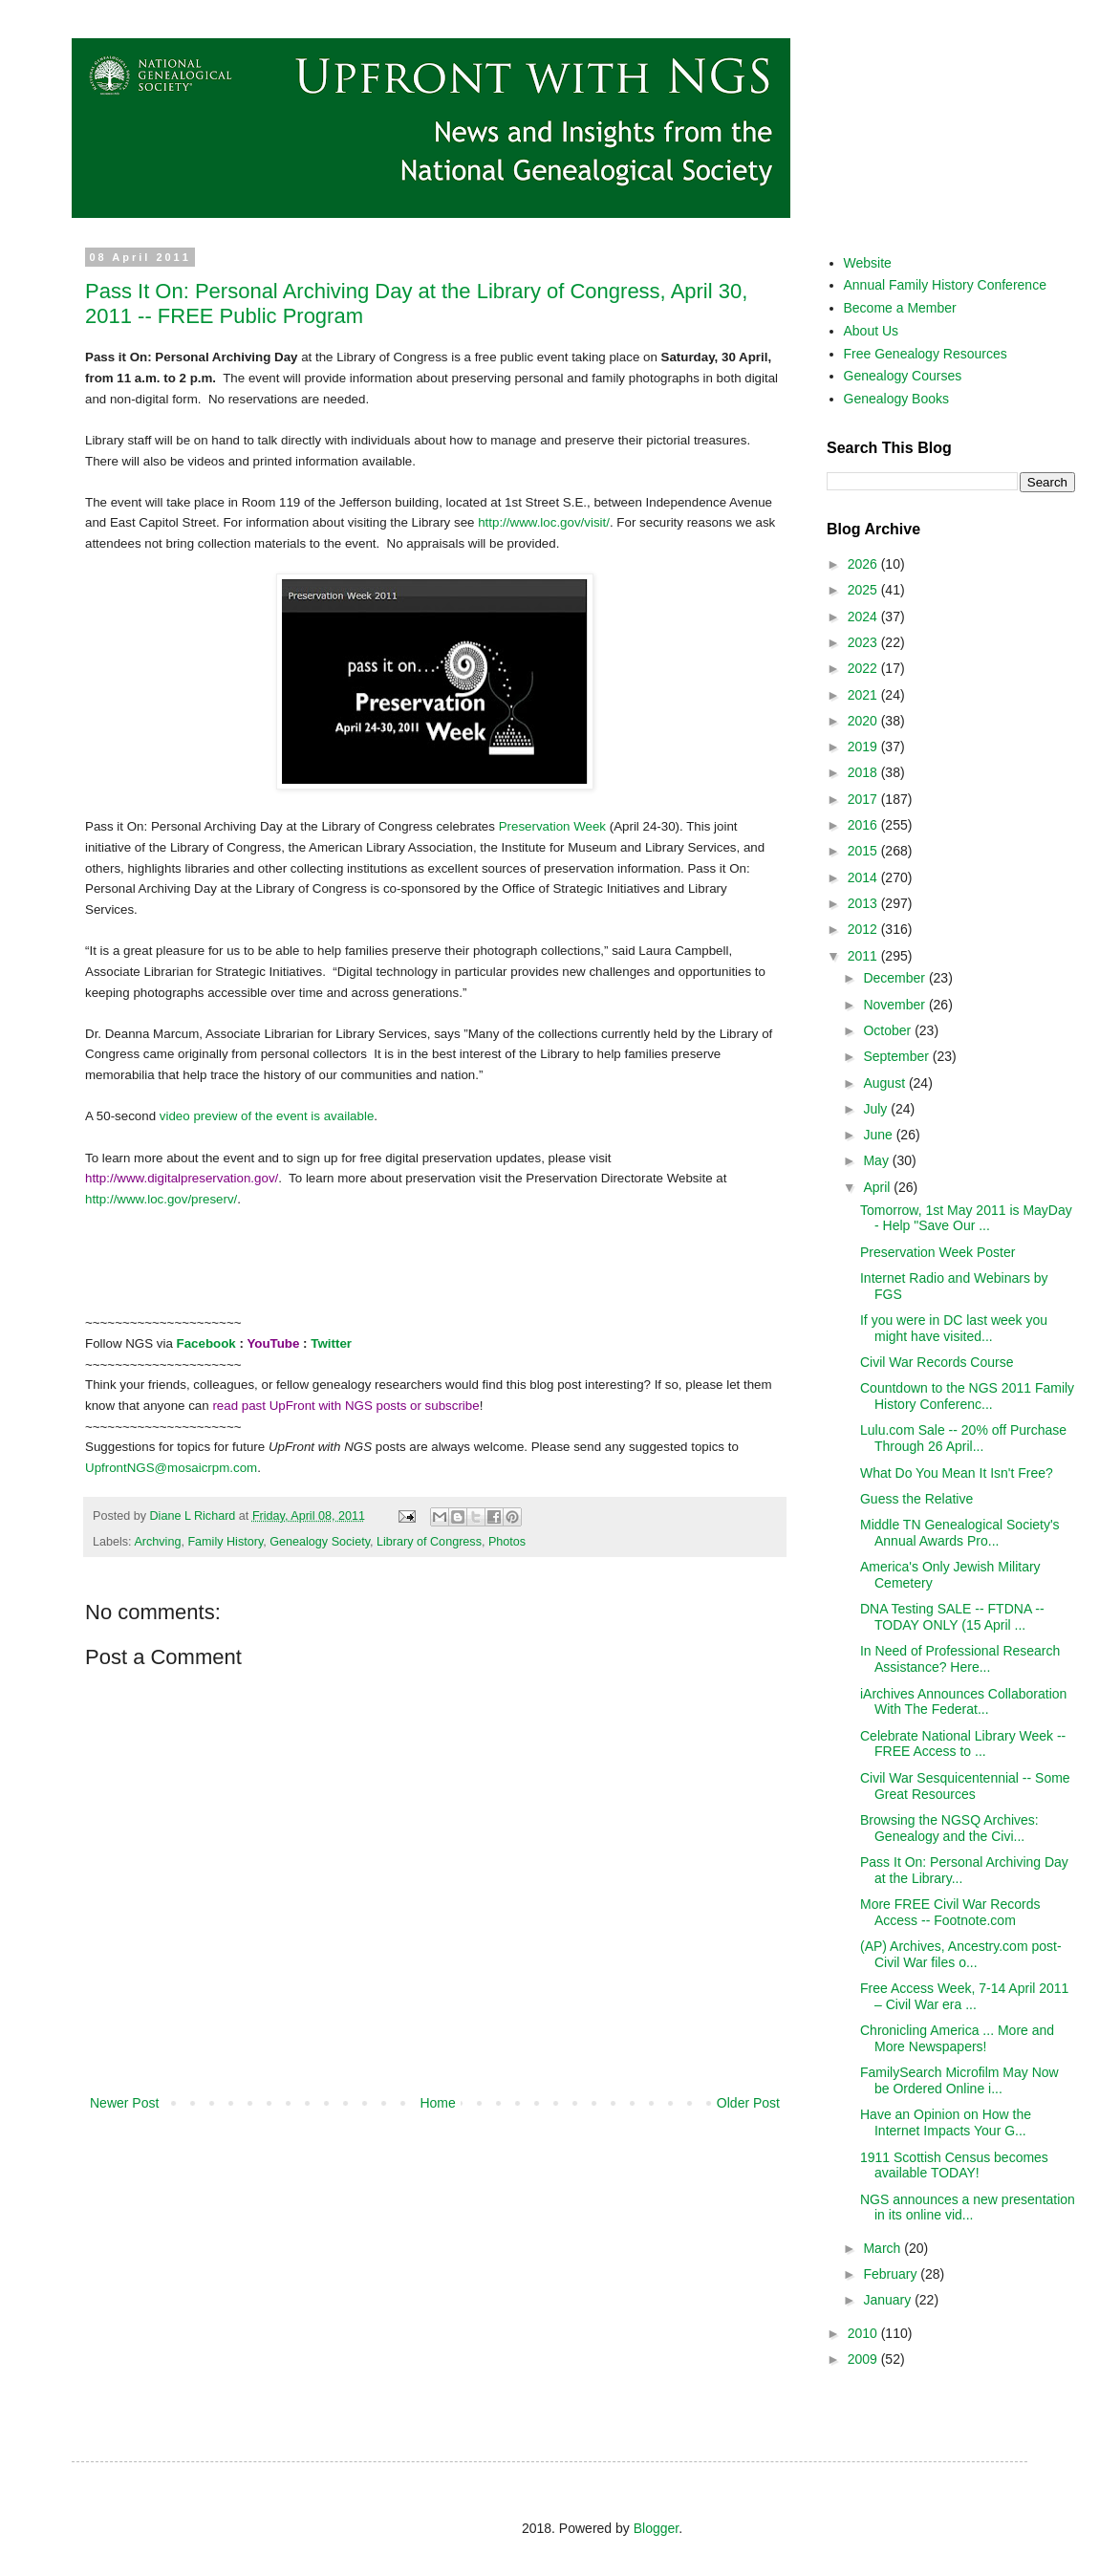 Image resolution: width=1099 pixels, height=2576 pixels. I want to click on Older Post, so click(748, 2103).